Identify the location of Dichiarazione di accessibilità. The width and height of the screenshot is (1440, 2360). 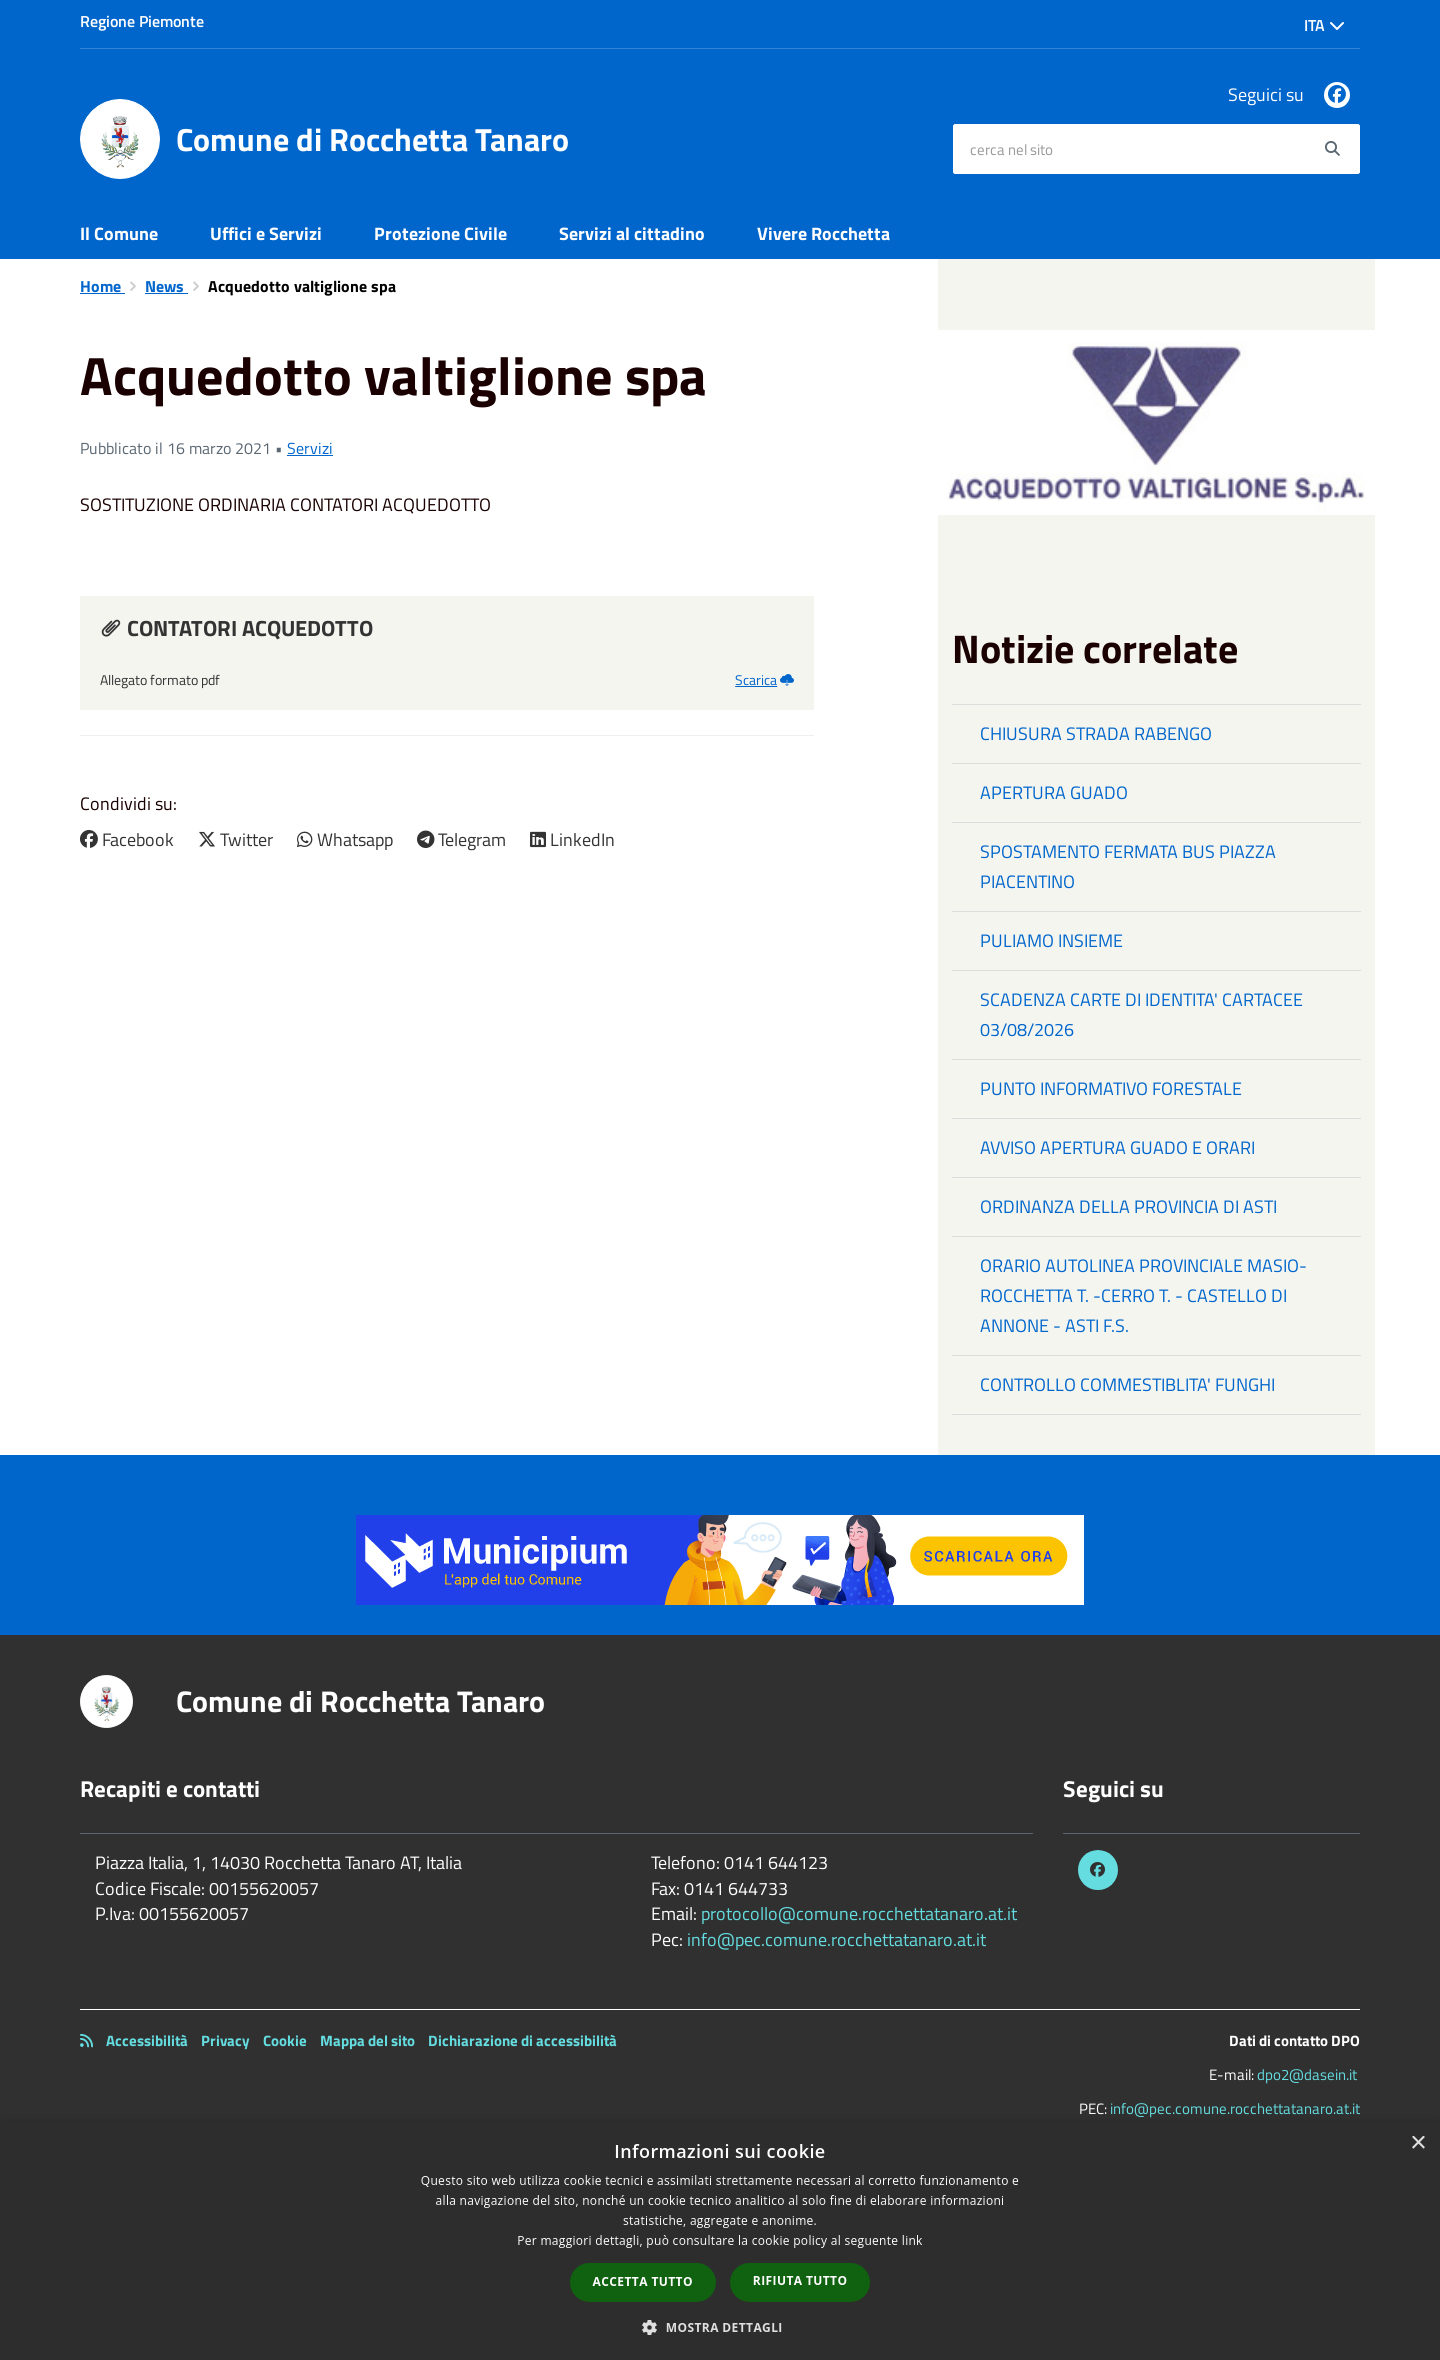
(522, 2040).